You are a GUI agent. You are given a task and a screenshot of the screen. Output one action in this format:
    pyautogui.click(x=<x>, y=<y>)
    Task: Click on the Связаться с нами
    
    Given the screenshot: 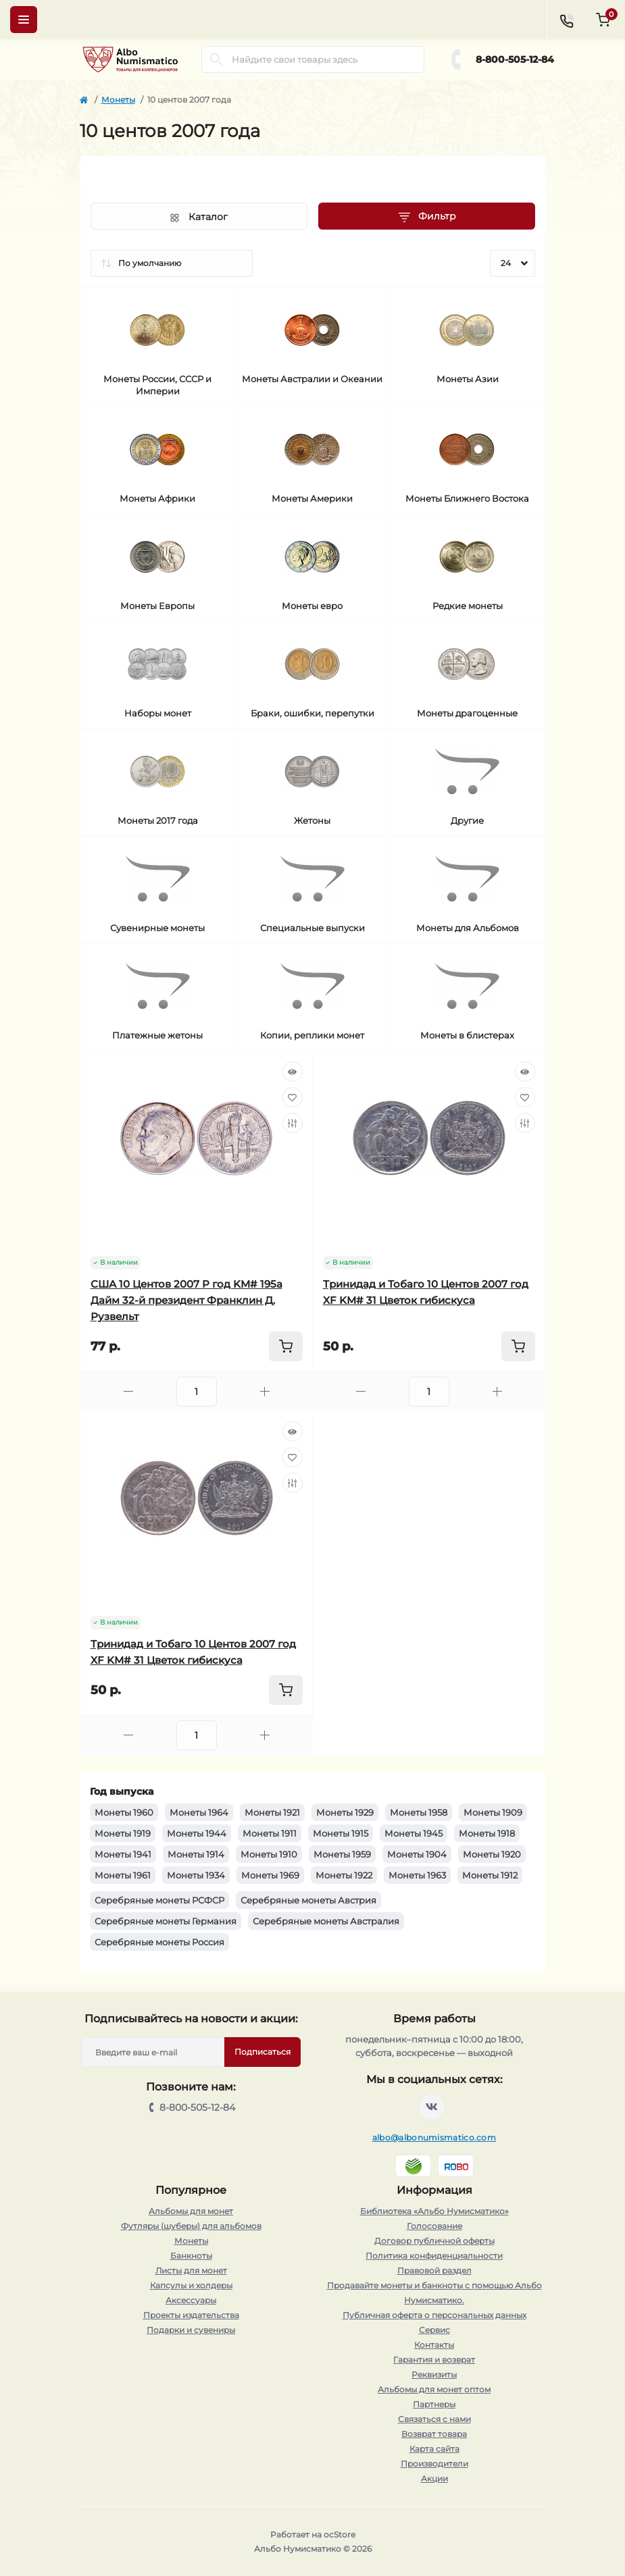 What is the action you would take?
    pyautogui.click(x=434, y=2419)
    